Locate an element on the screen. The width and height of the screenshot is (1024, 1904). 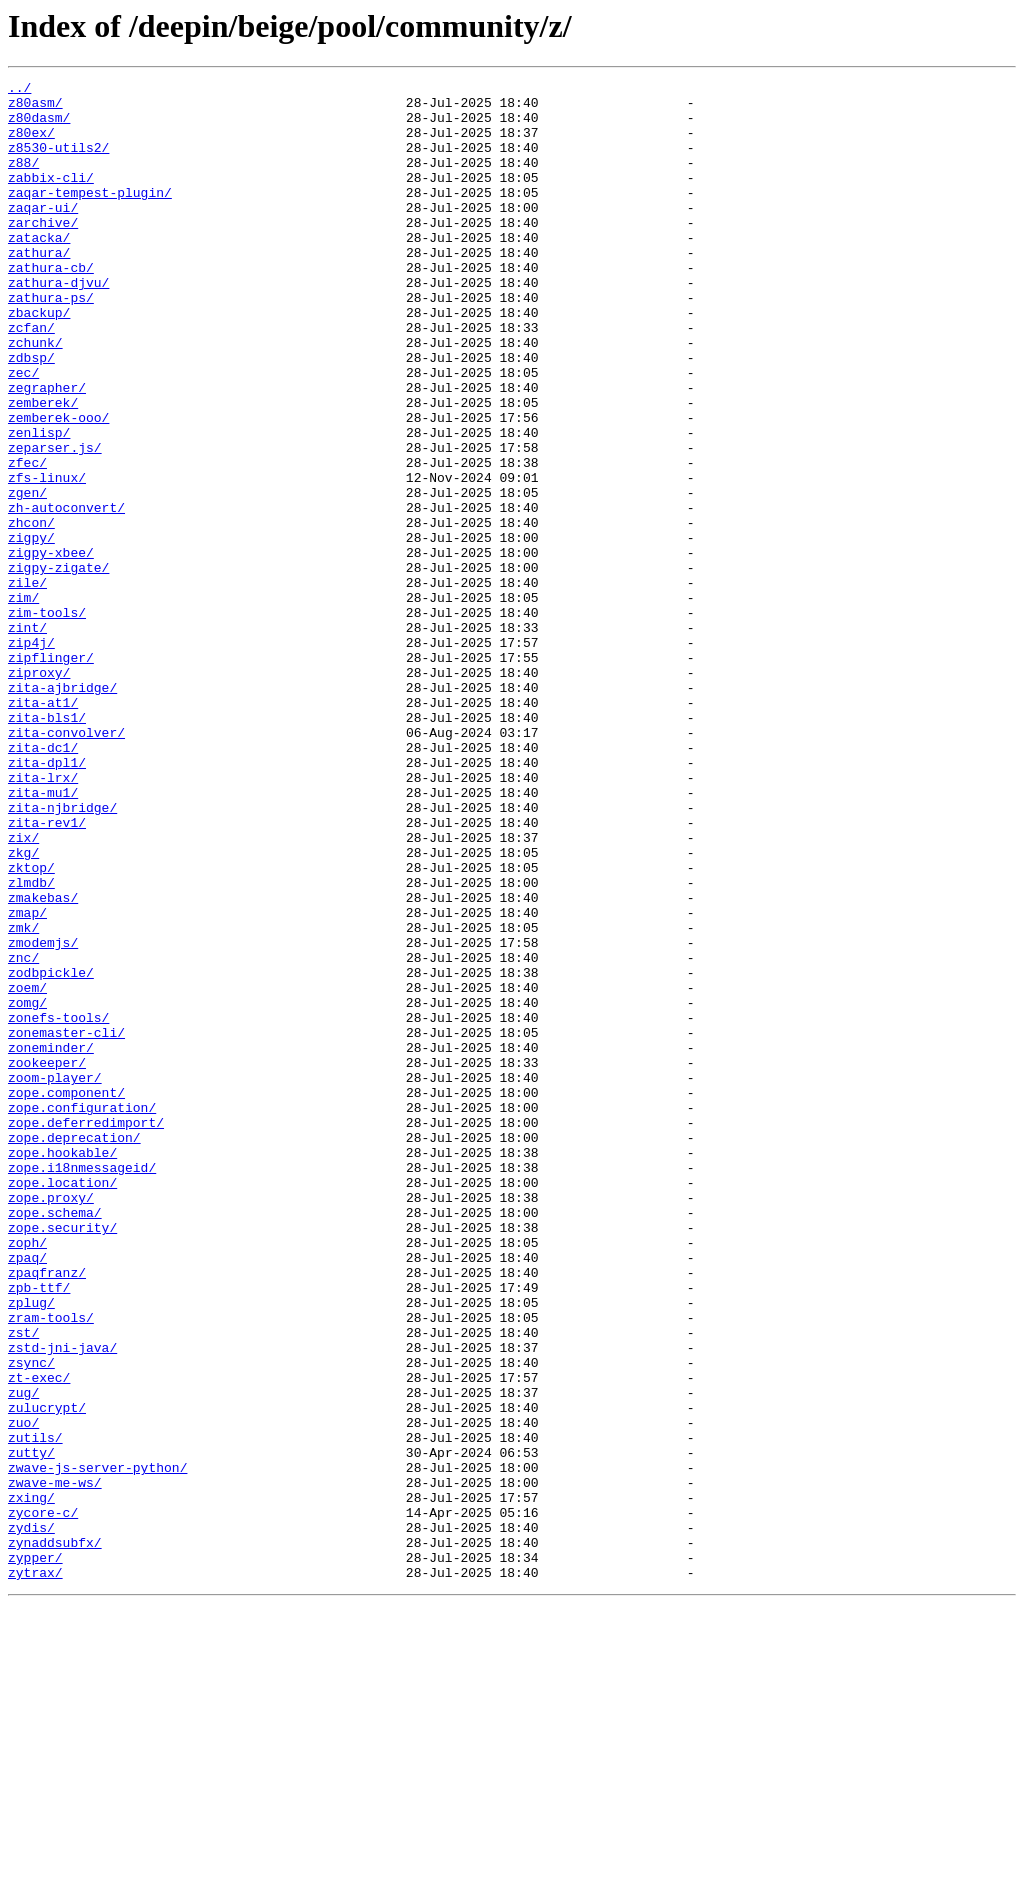
zchunk/ is located at coordinates (35, 396).